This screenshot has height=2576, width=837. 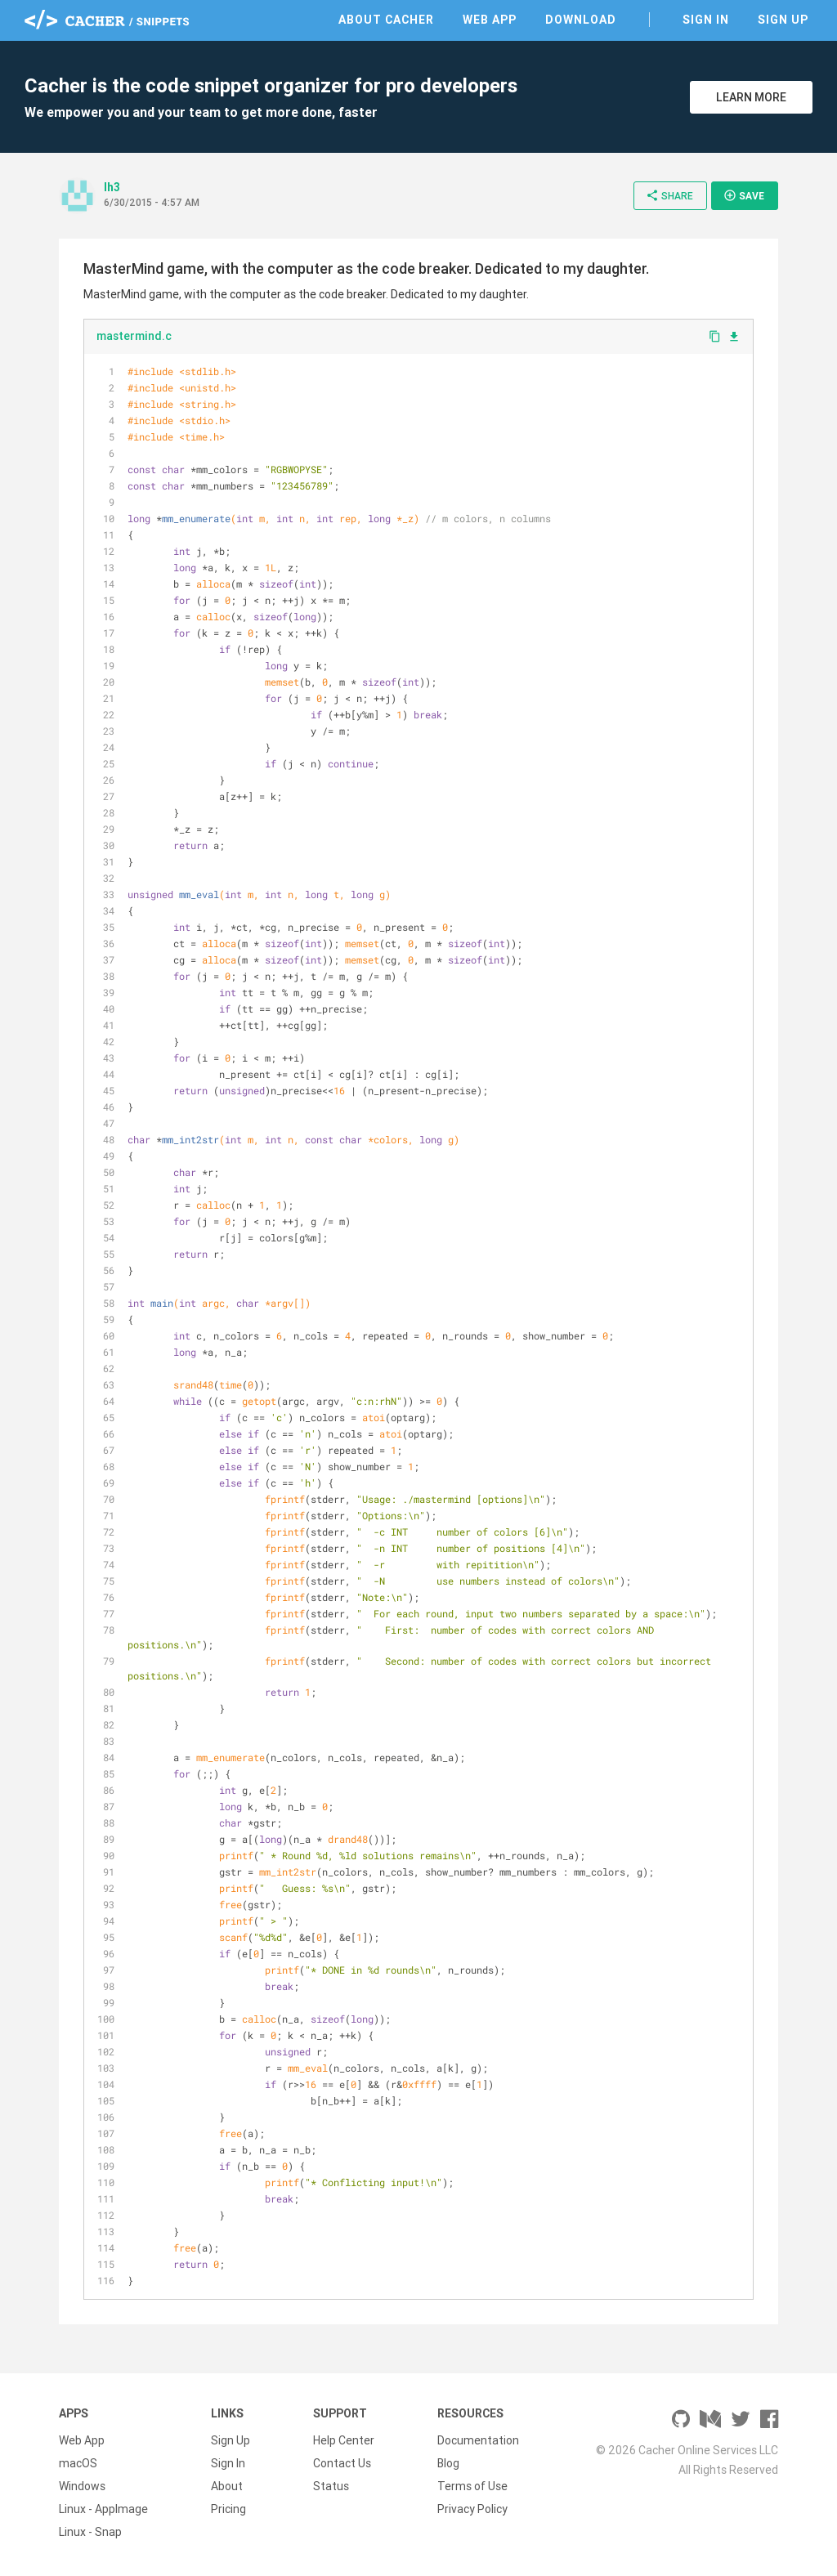 What do you see at coordinates (331, 2486) in the screenshot?
I see `Status` at bounding box center [331, 2486].